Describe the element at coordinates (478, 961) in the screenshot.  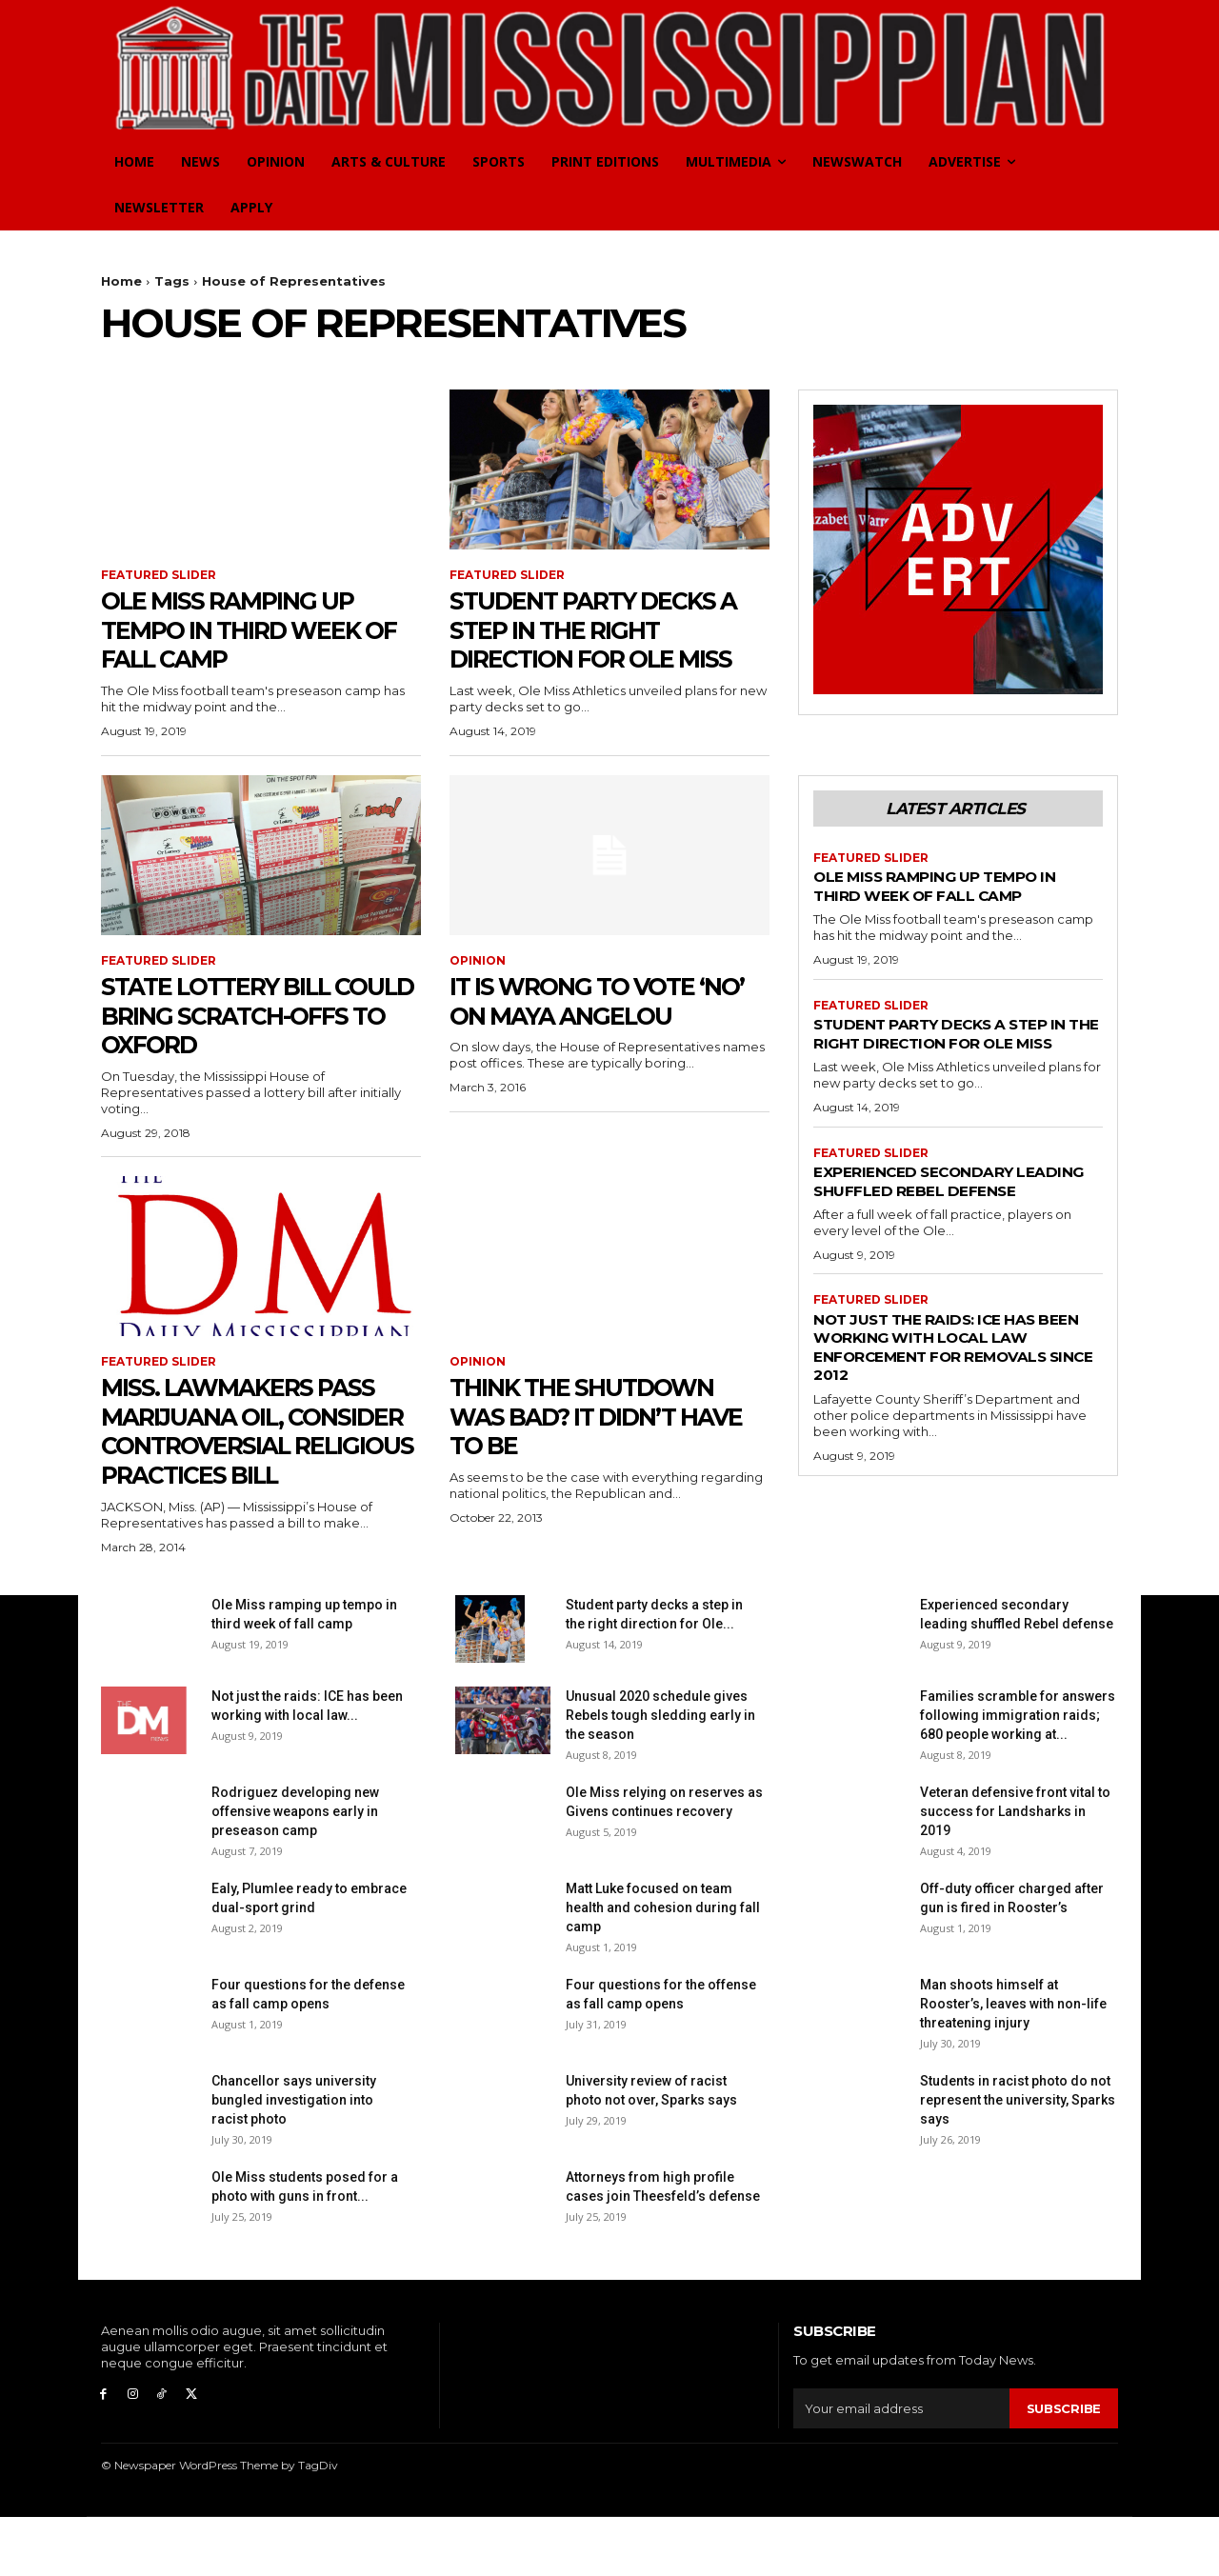
I see `Opinion` at that location.